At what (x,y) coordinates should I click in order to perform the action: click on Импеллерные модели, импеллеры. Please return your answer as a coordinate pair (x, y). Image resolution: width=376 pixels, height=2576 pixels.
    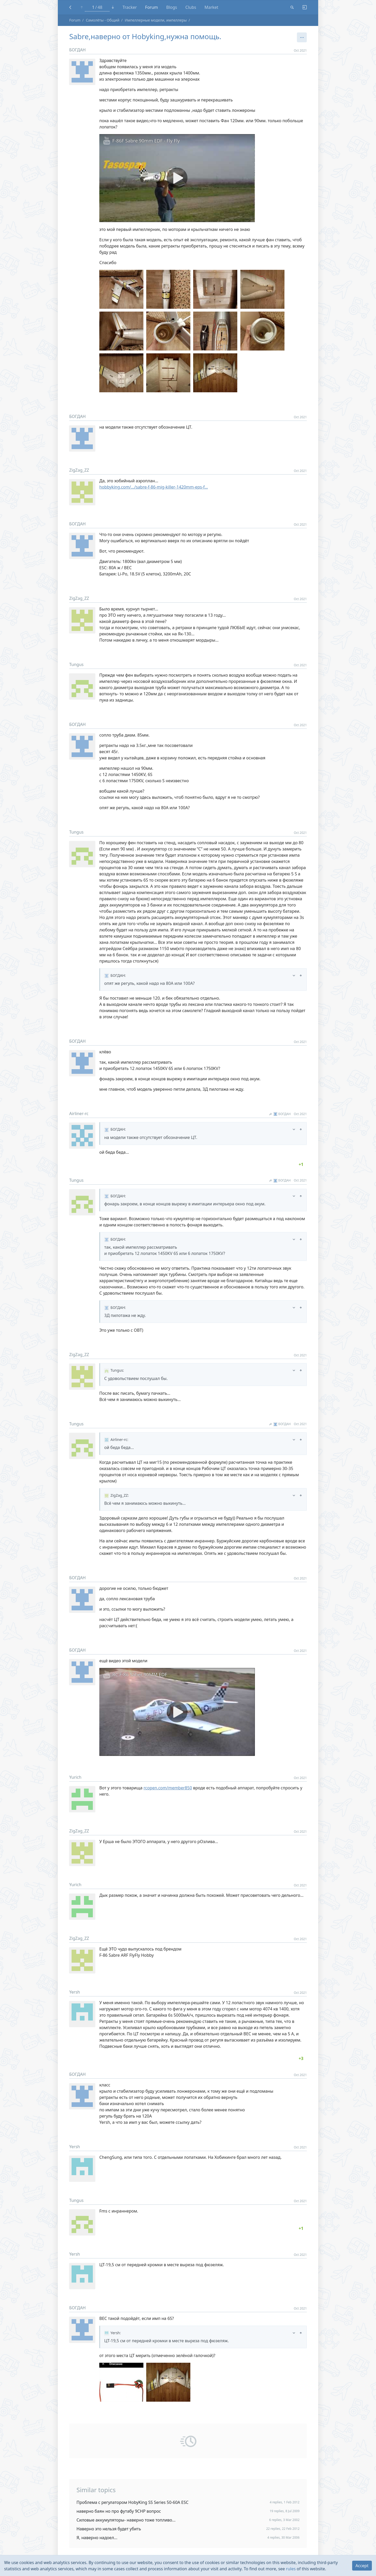
    Looking at the image, I should click on (156, 20).